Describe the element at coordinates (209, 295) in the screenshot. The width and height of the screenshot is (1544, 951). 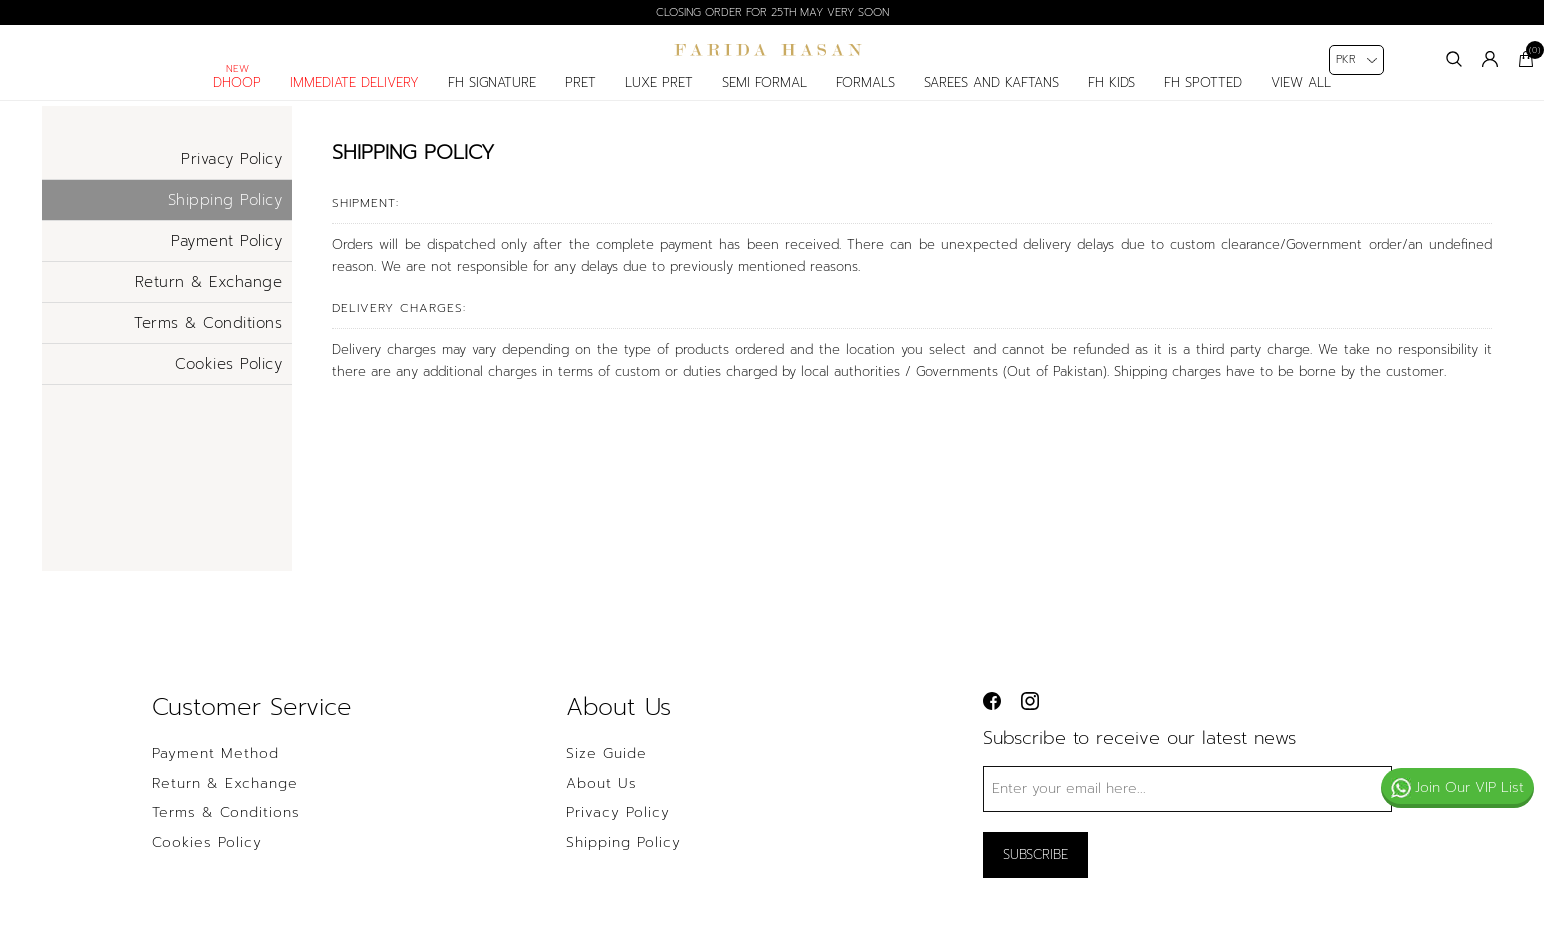
I see `Return & Exchange` at that location.